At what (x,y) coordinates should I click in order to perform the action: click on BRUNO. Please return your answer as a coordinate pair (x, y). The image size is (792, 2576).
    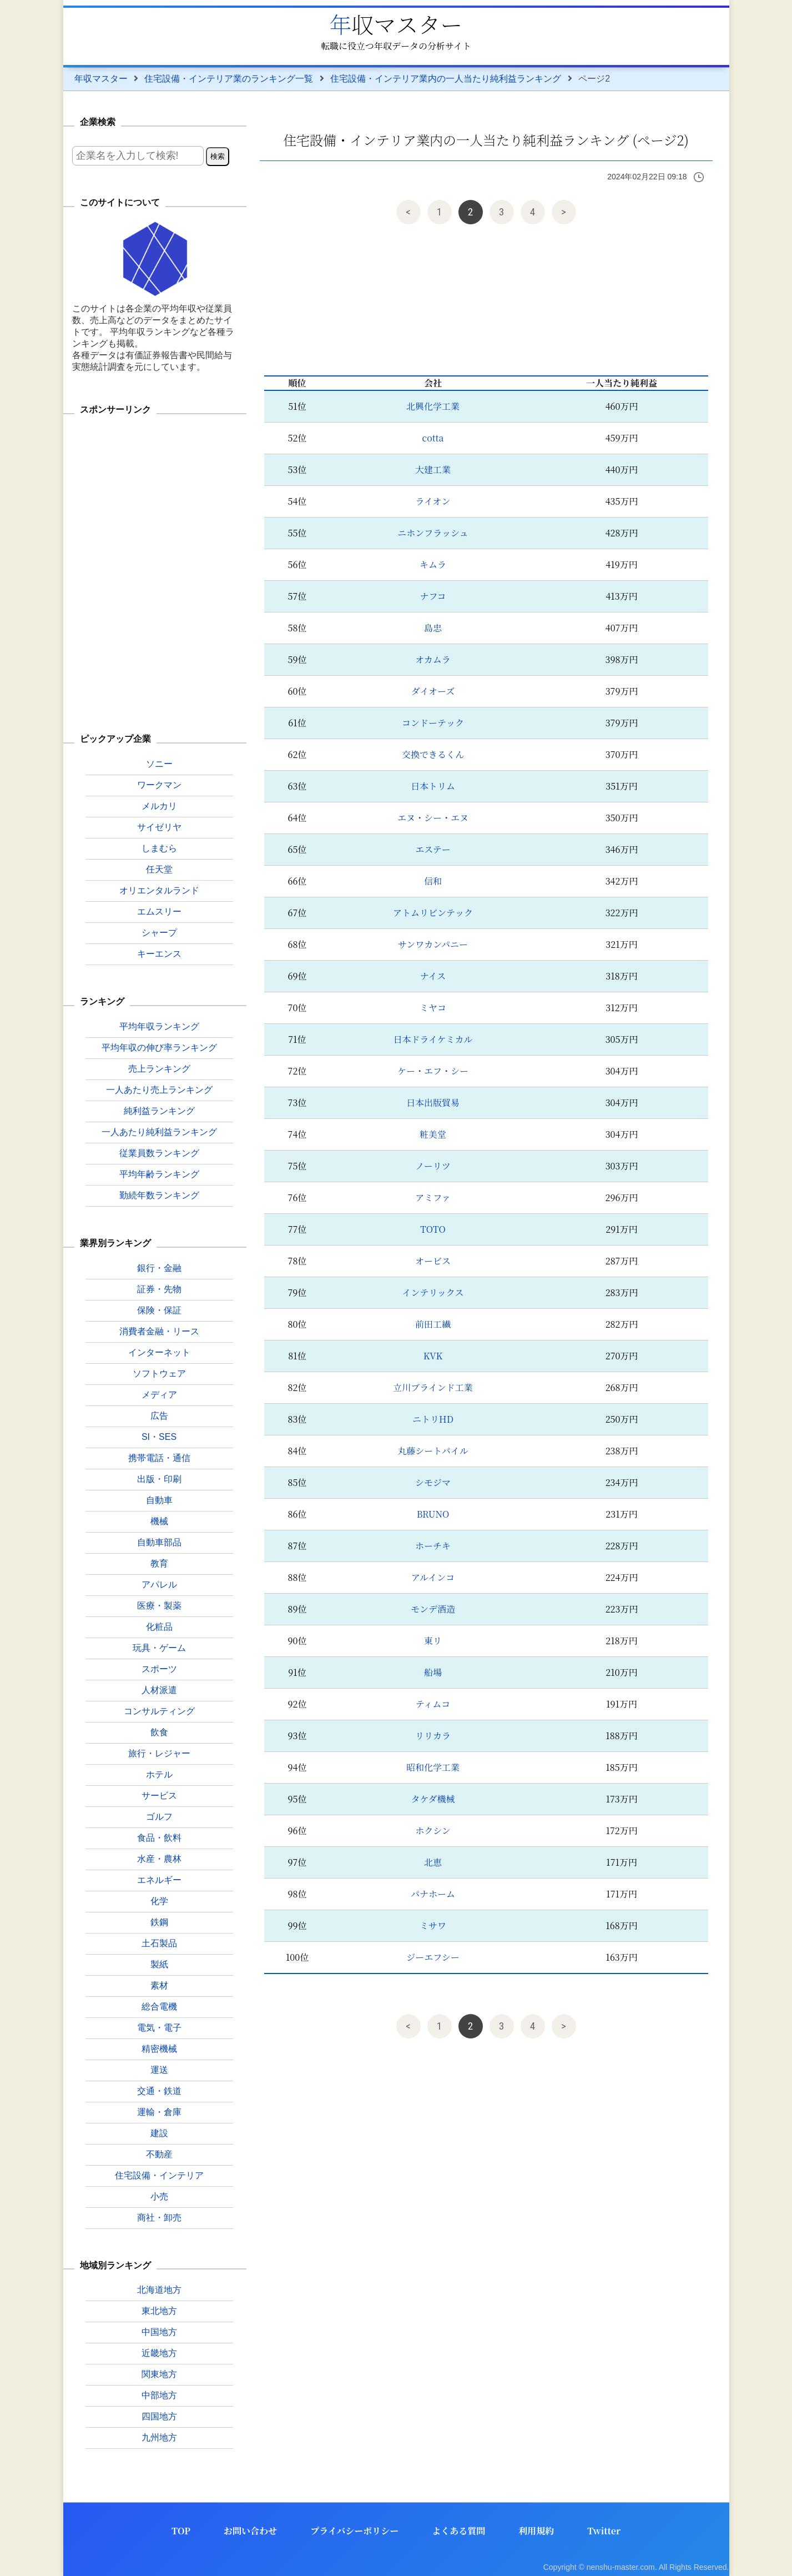
    Looking at the image, I should click on (433, 1514).